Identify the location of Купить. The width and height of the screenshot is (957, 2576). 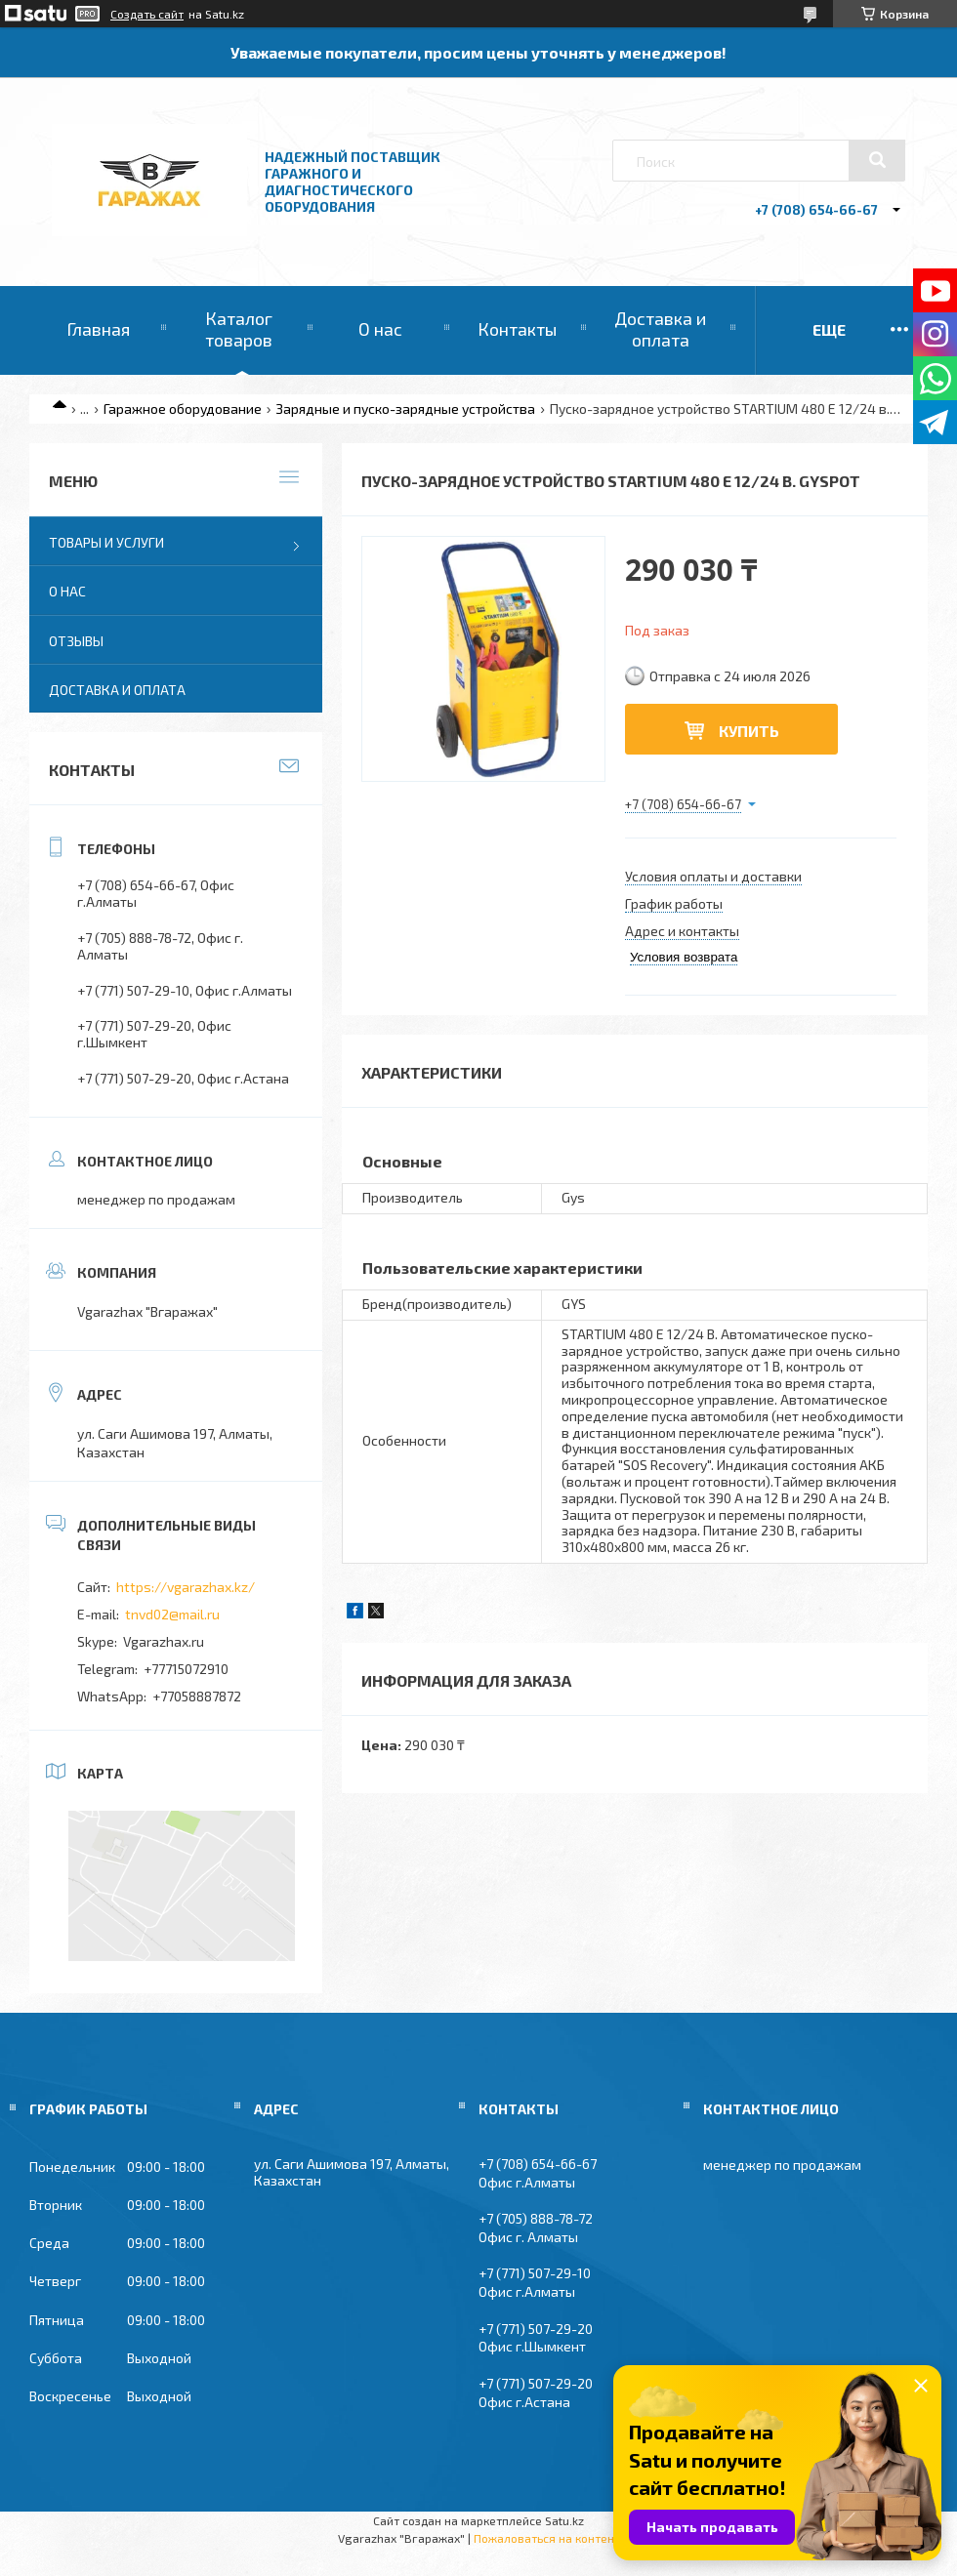
(749, 730).